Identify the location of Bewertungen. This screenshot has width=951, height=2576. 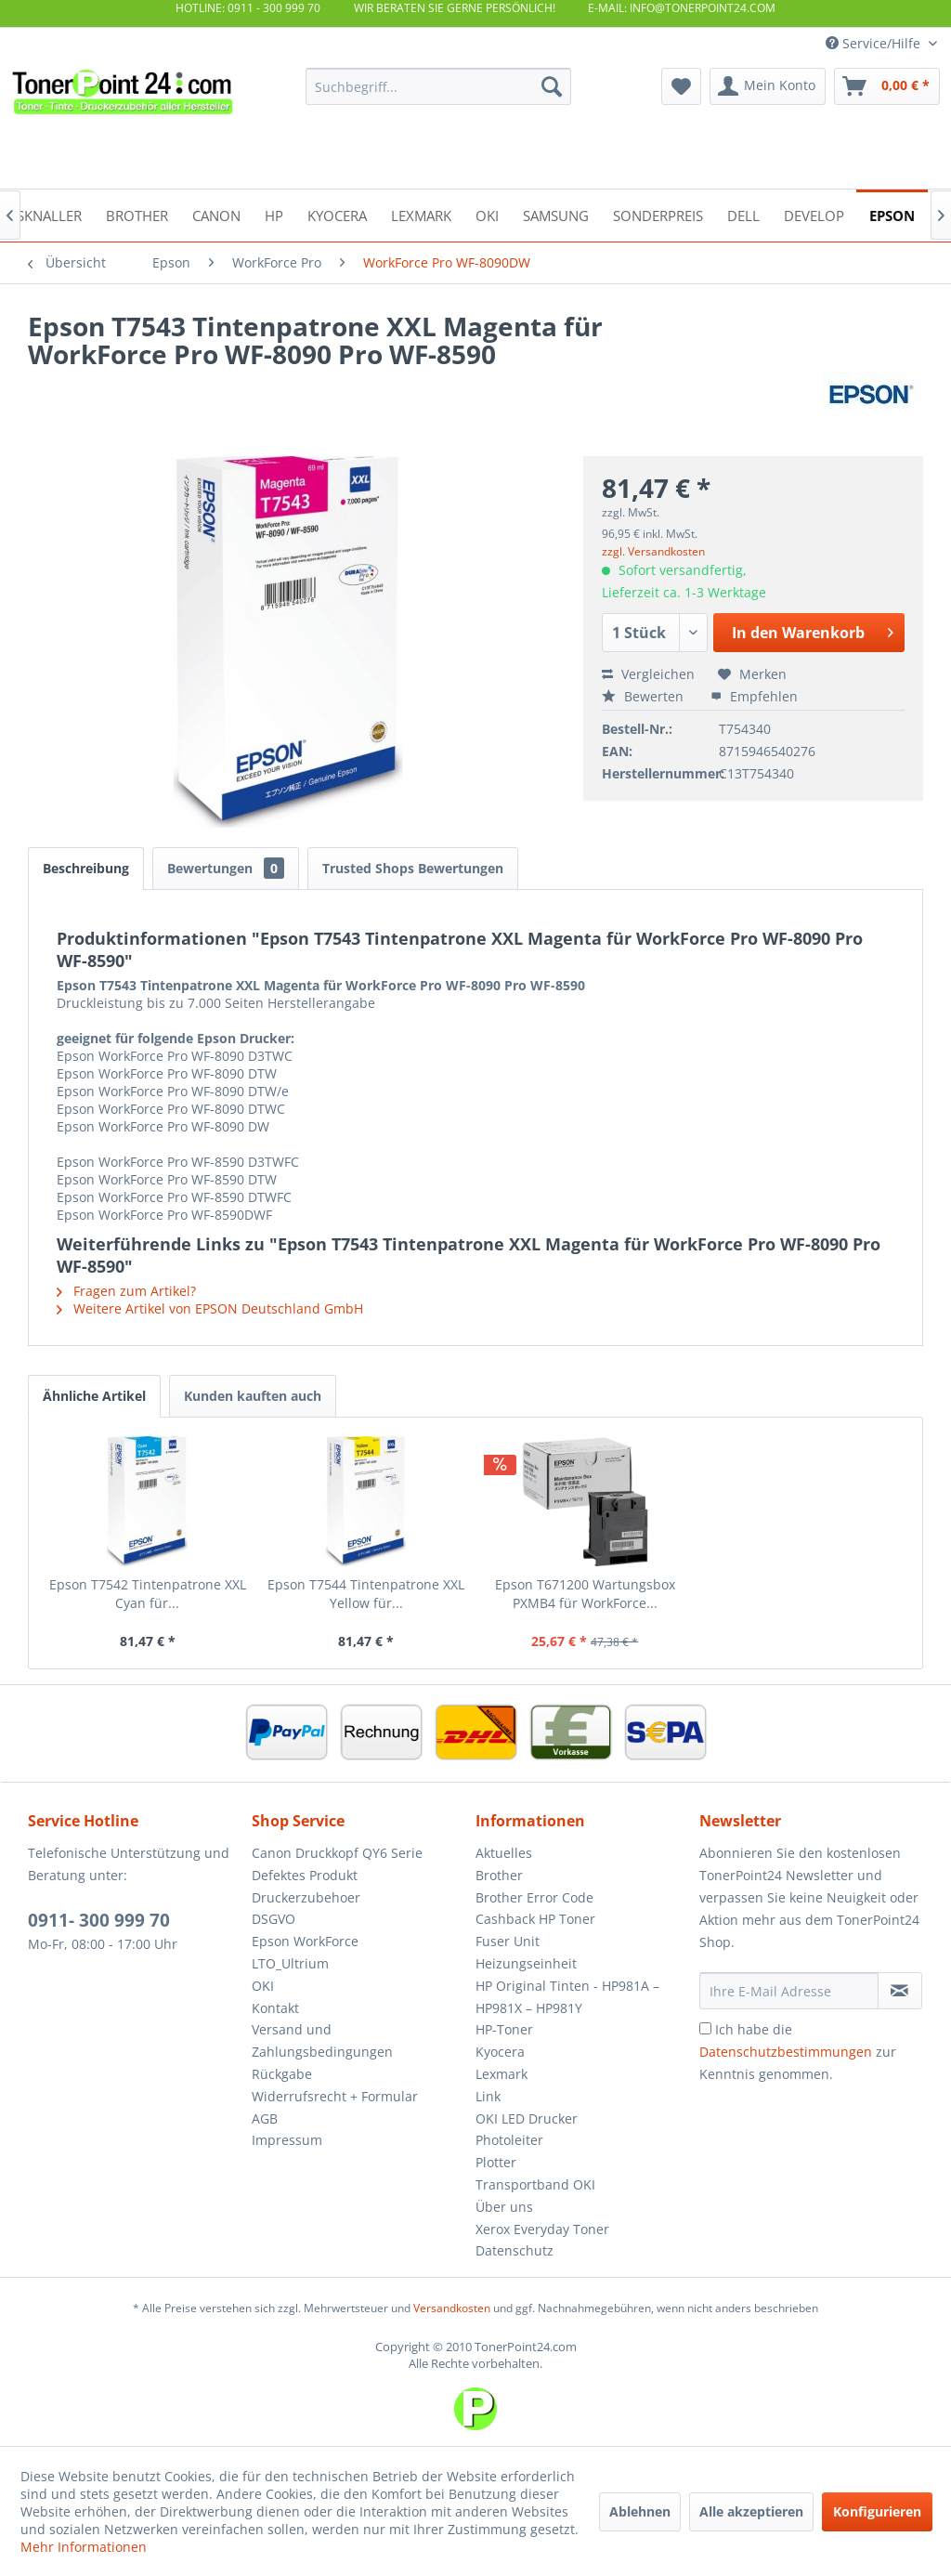
(225, 868).